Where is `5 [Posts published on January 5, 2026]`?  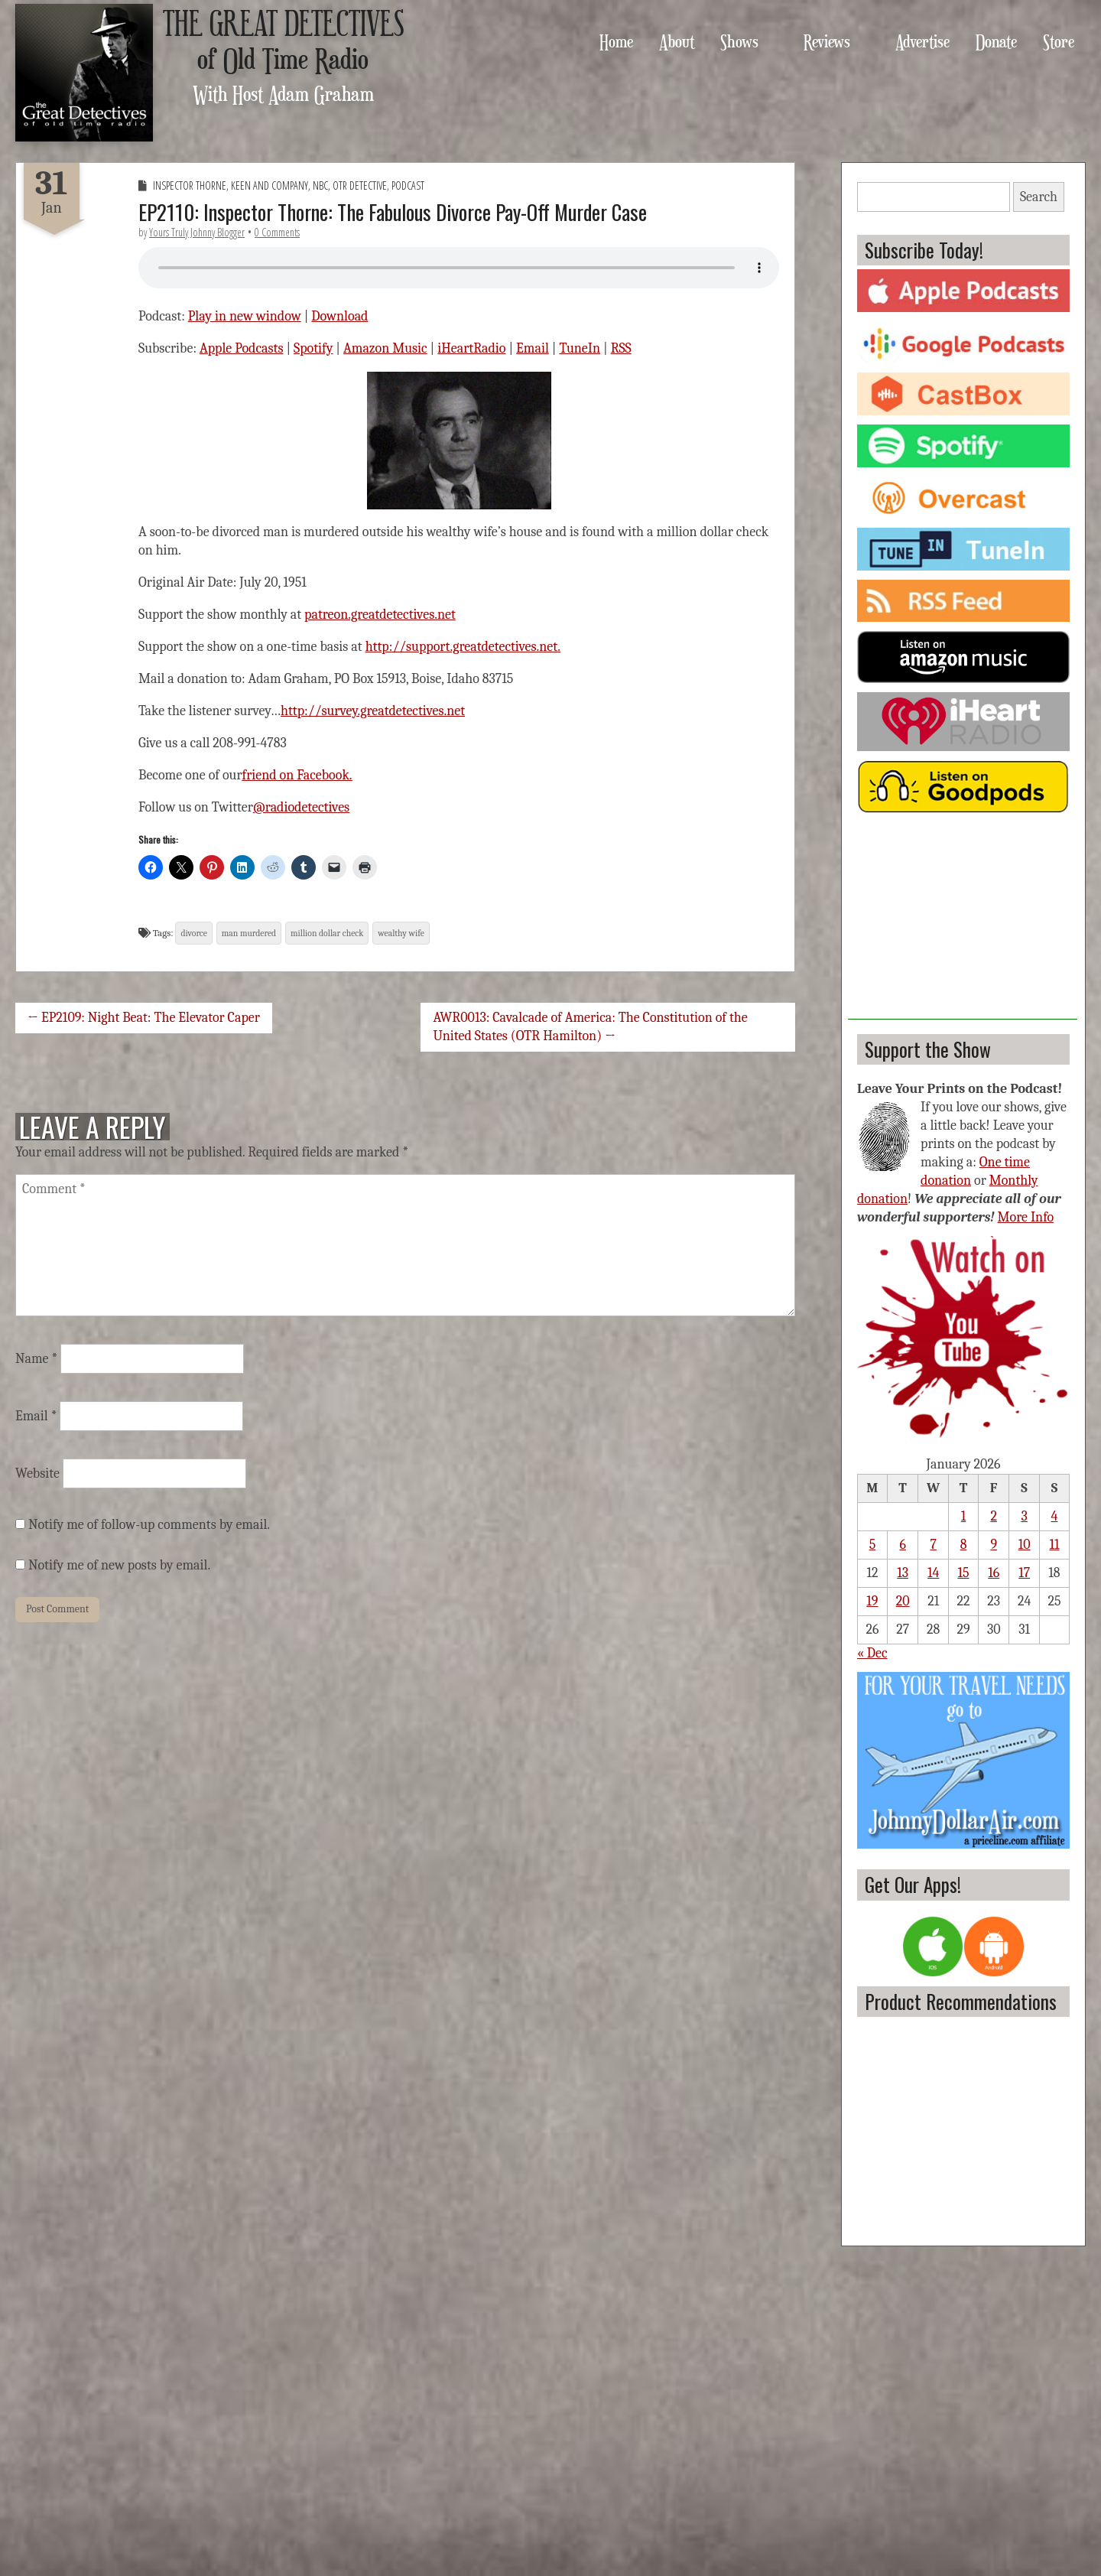 5 [Posts published on January 5, 2026] is located at coordinates (872, 1545).